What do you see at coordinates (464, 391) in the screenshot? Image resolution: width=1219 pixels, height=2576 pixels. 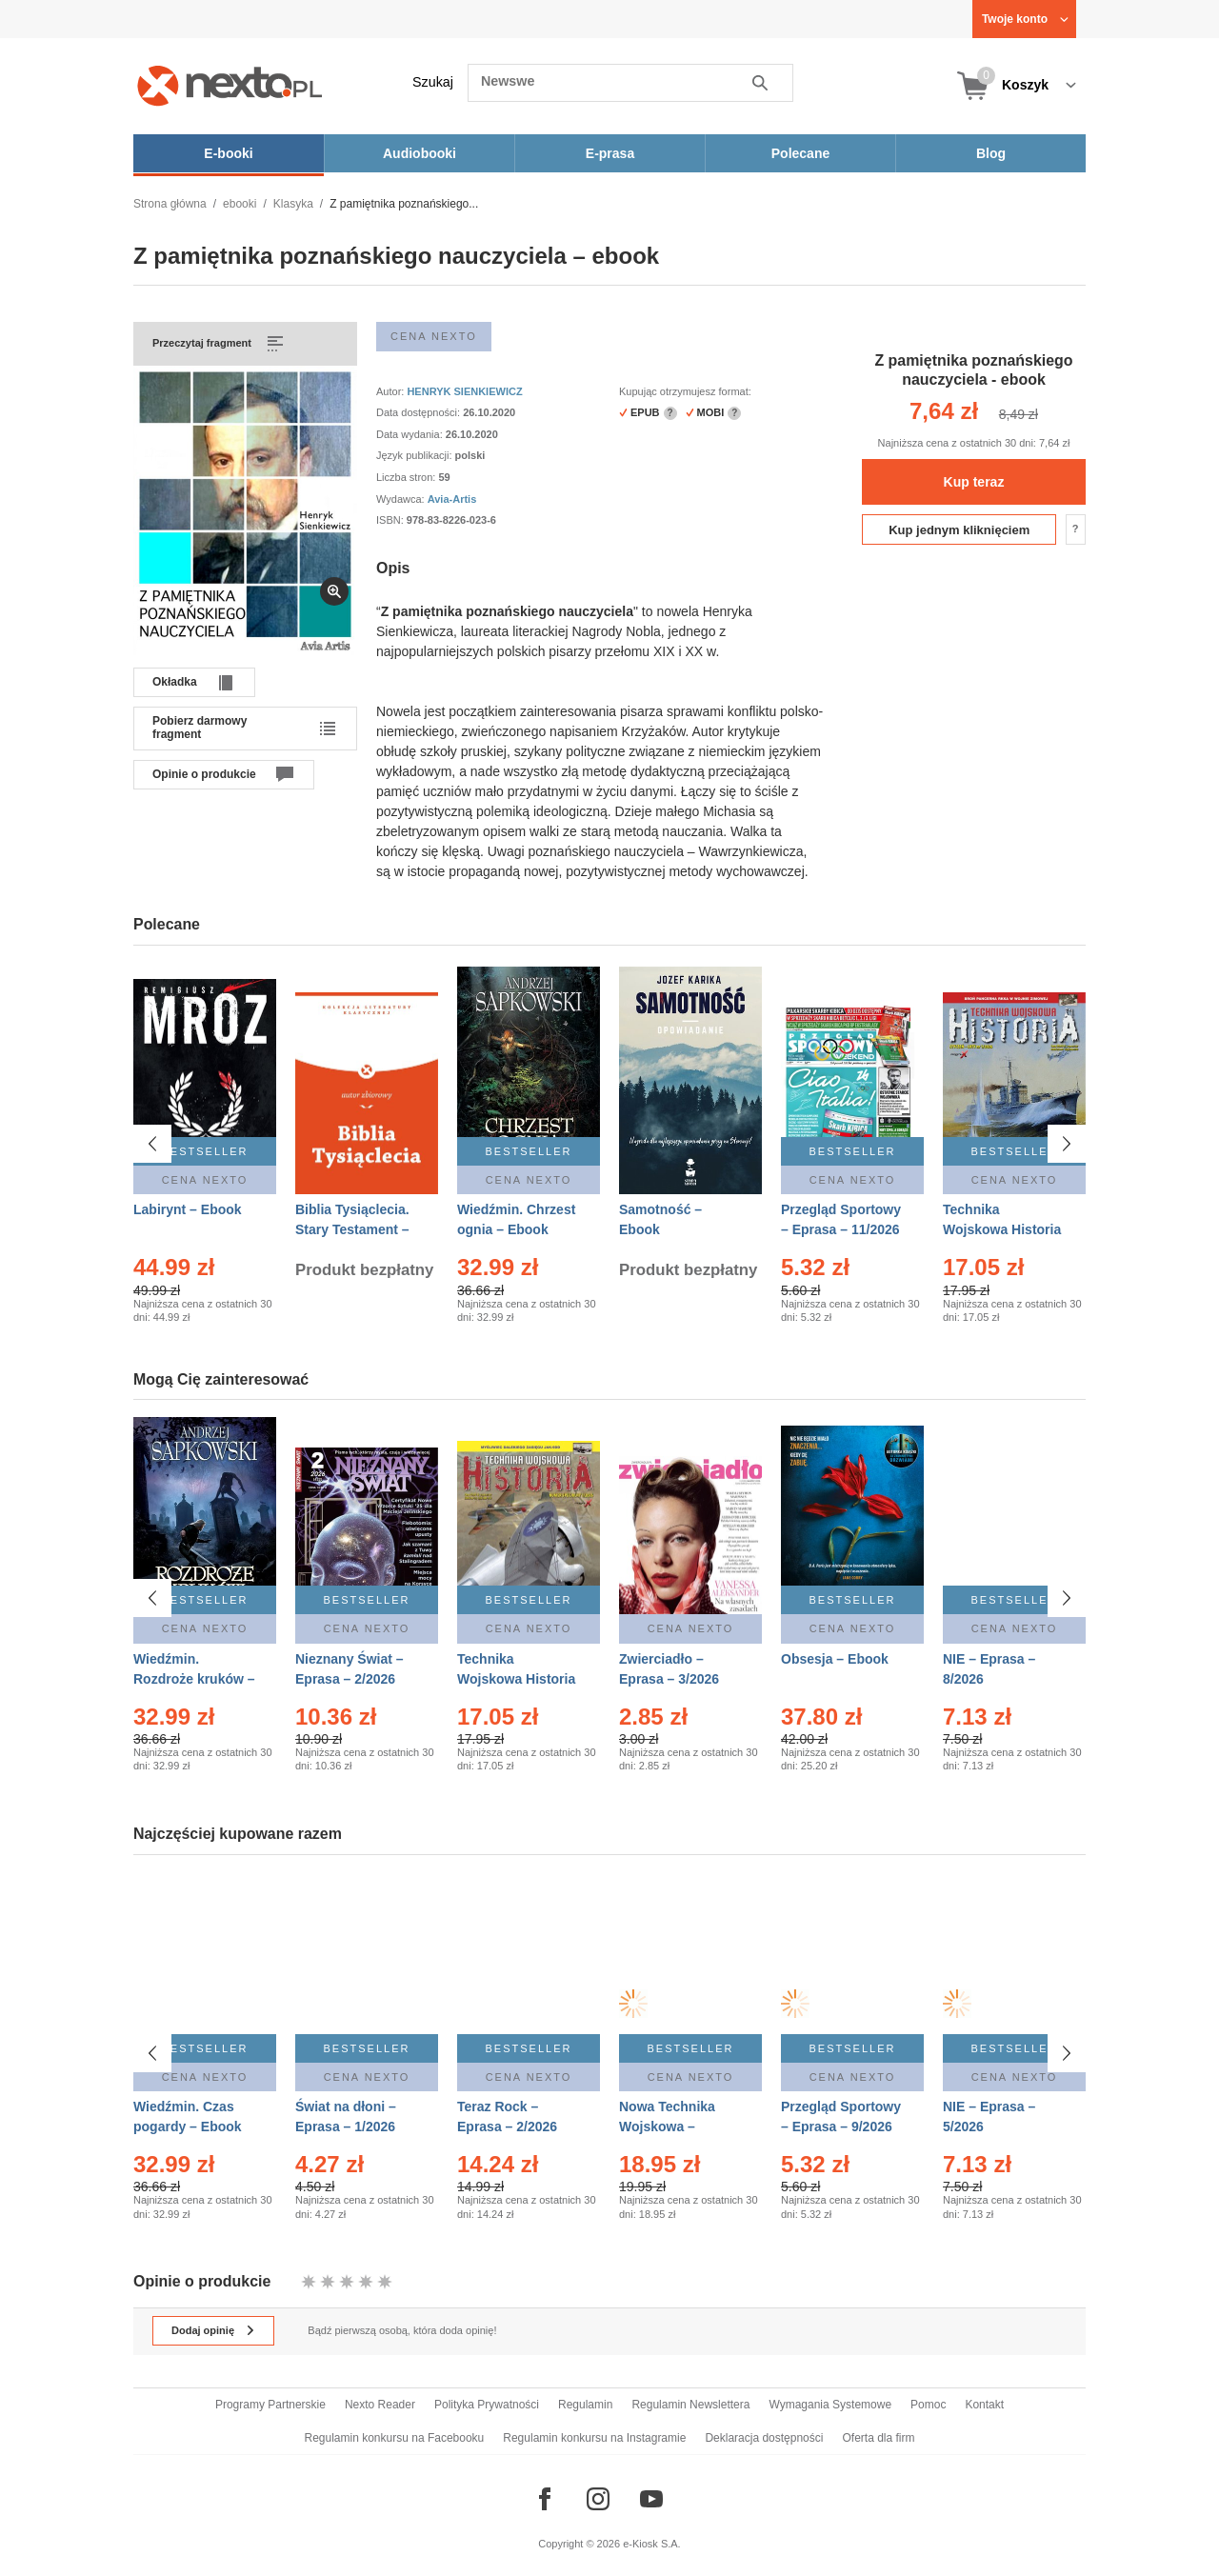 I see `HENRYK SIENKIEWICZ` at bounding box center [464, 391].